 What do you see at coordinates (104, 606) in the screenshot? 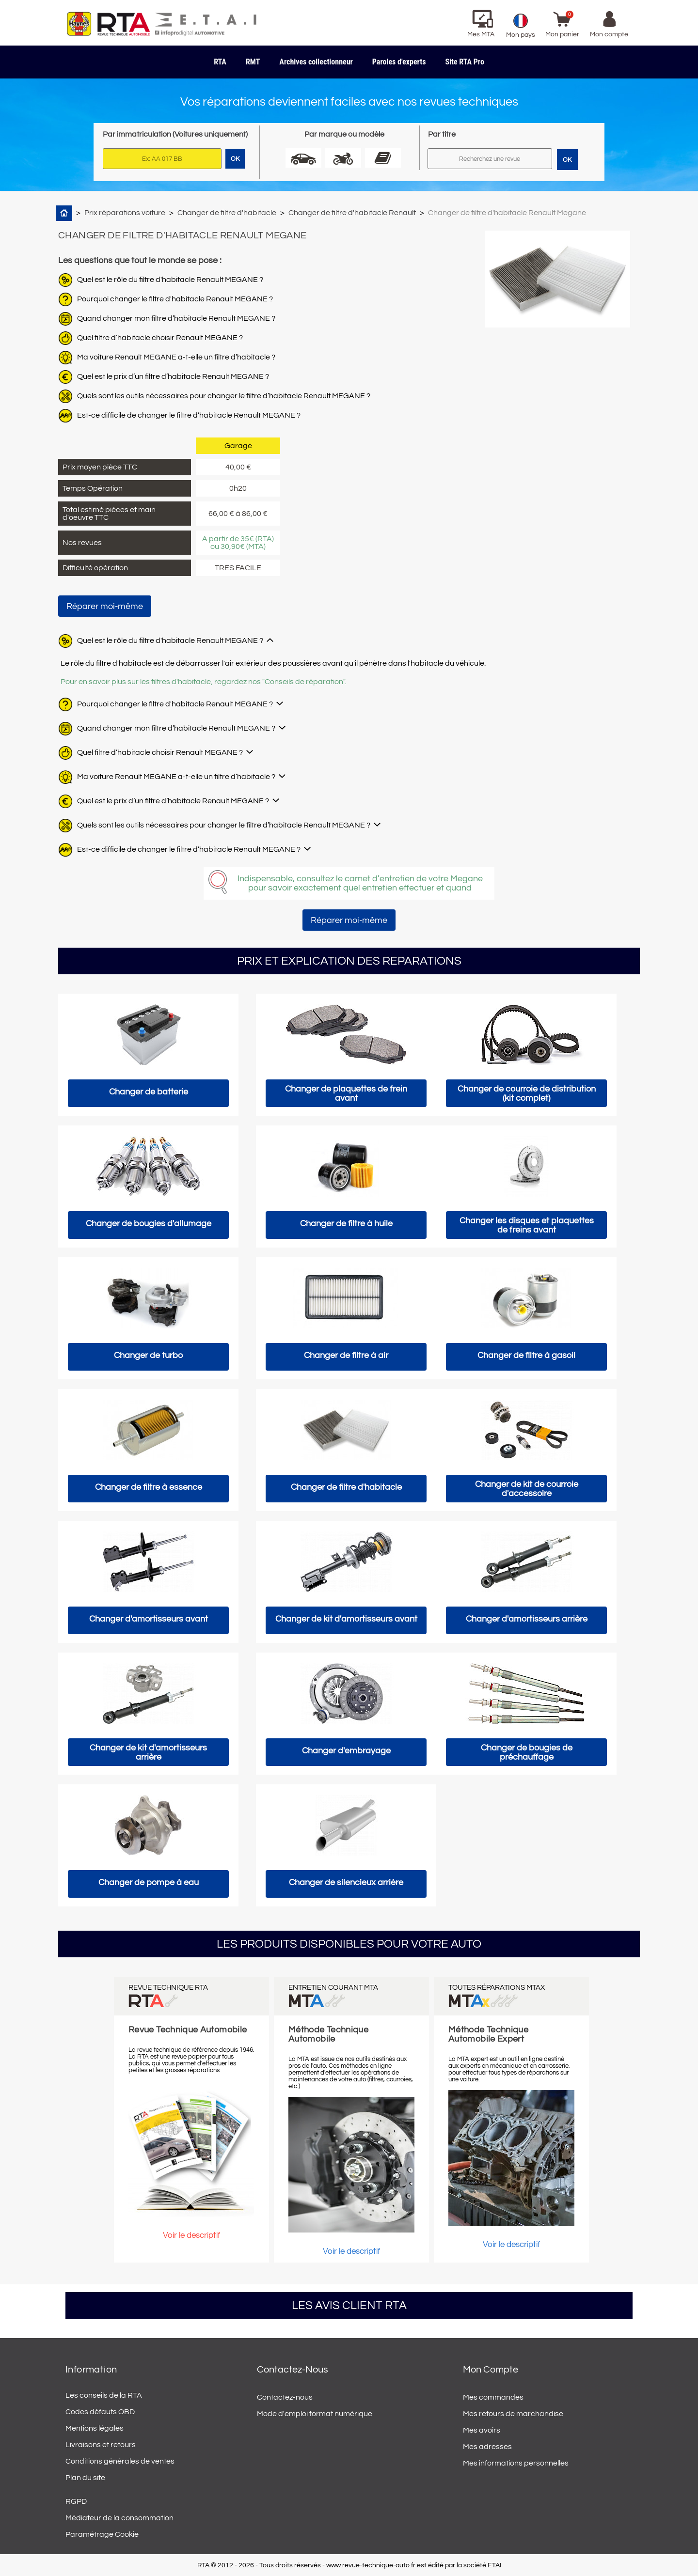
I see `Réparer moi-même` at bounding box center [104, 606].